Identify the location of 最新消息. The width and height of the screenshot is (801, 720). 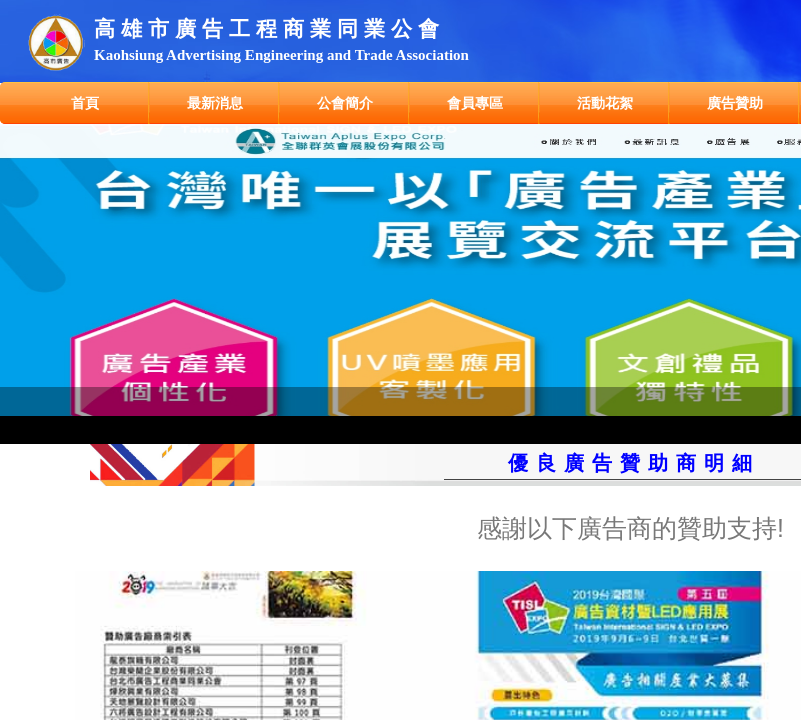
(215, 103).